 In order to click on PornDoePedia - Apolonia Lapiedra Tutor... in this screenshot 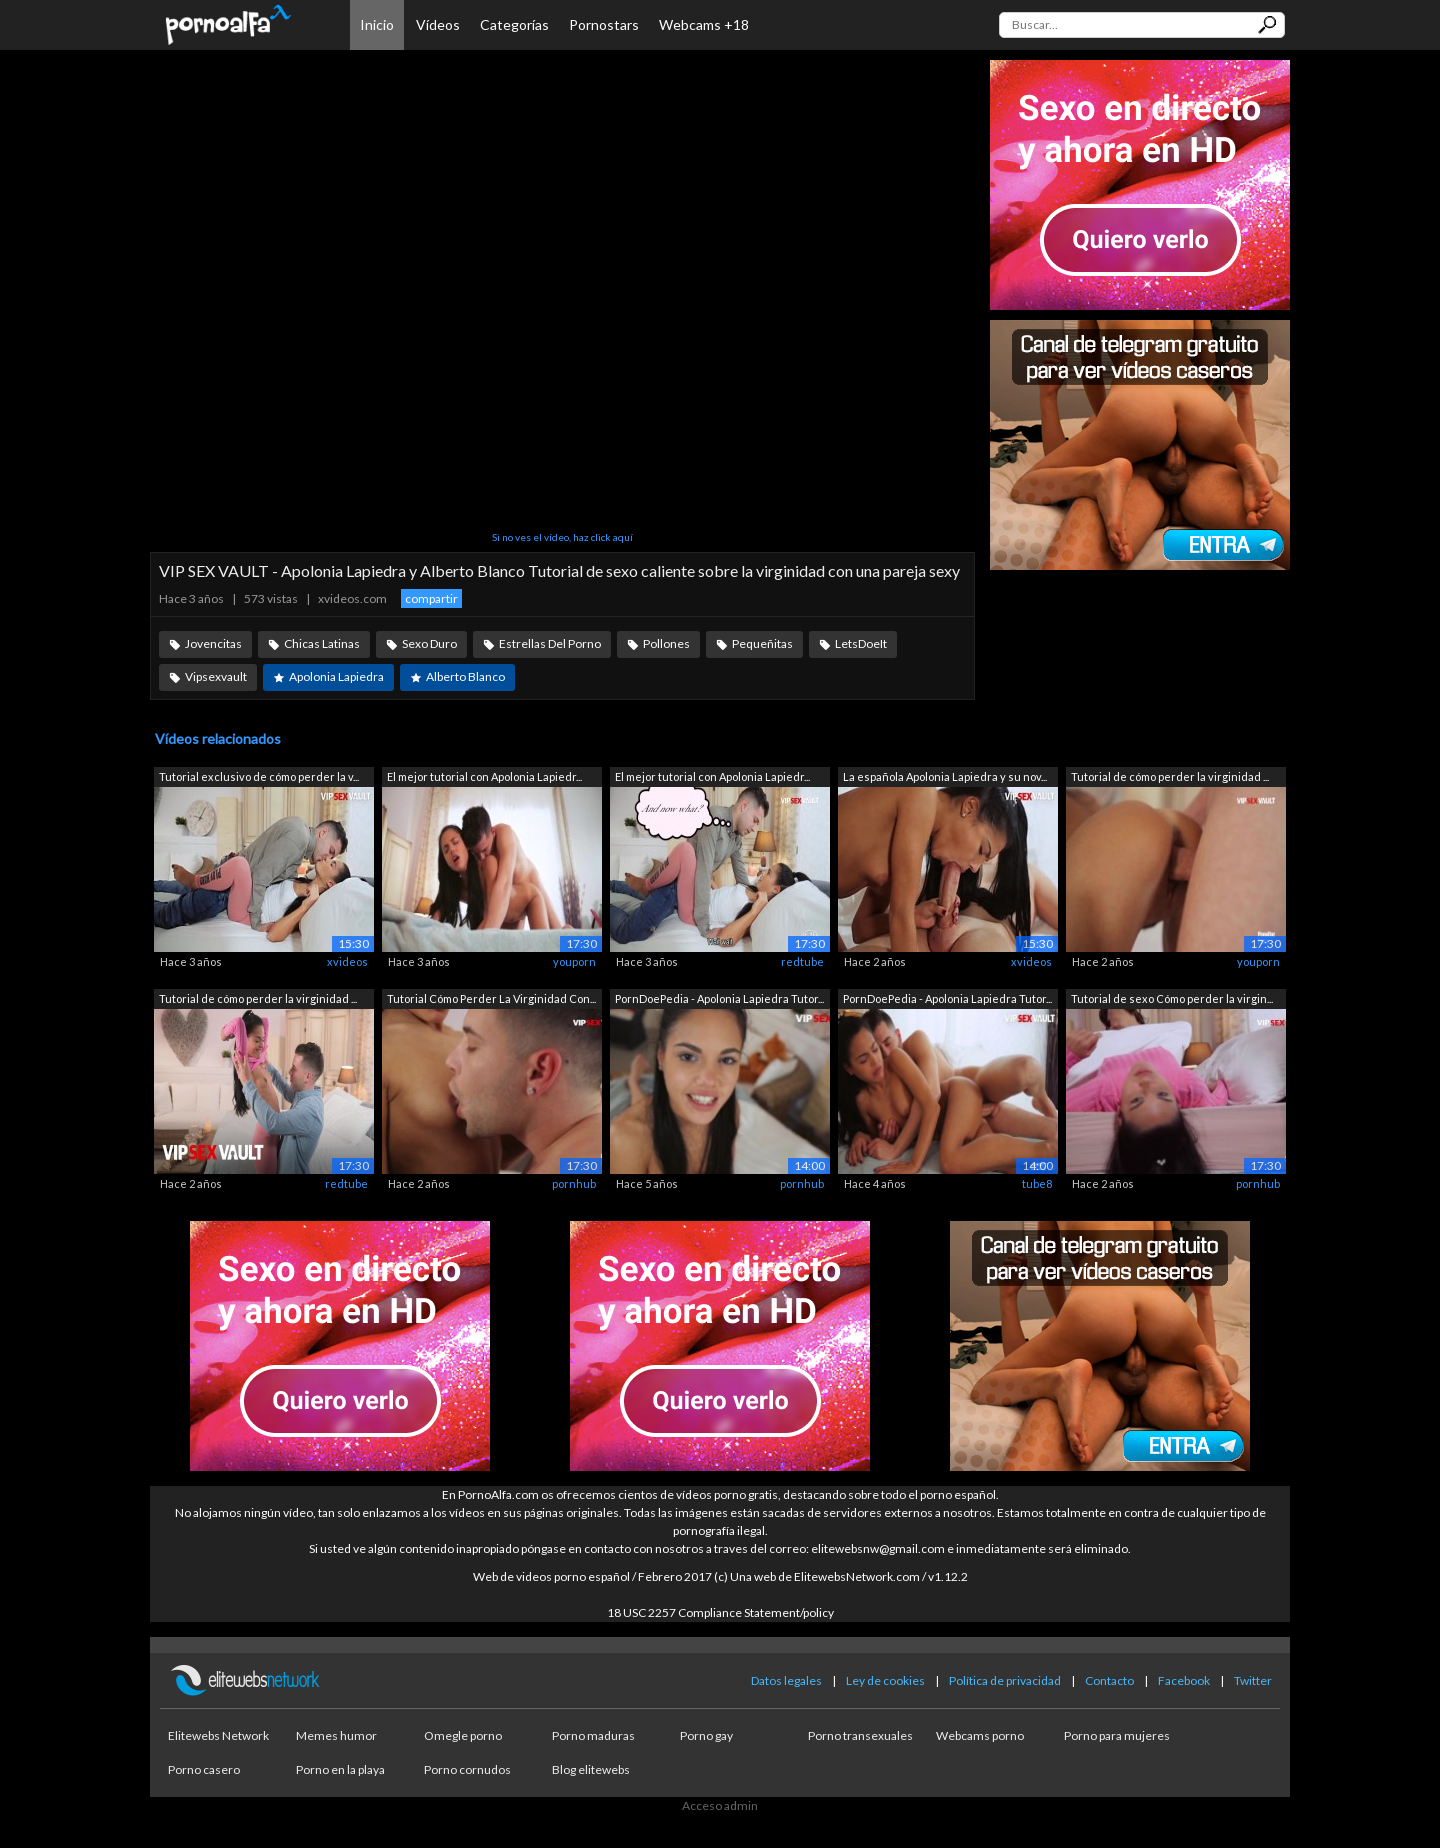, I will do `click(719, 998)`.